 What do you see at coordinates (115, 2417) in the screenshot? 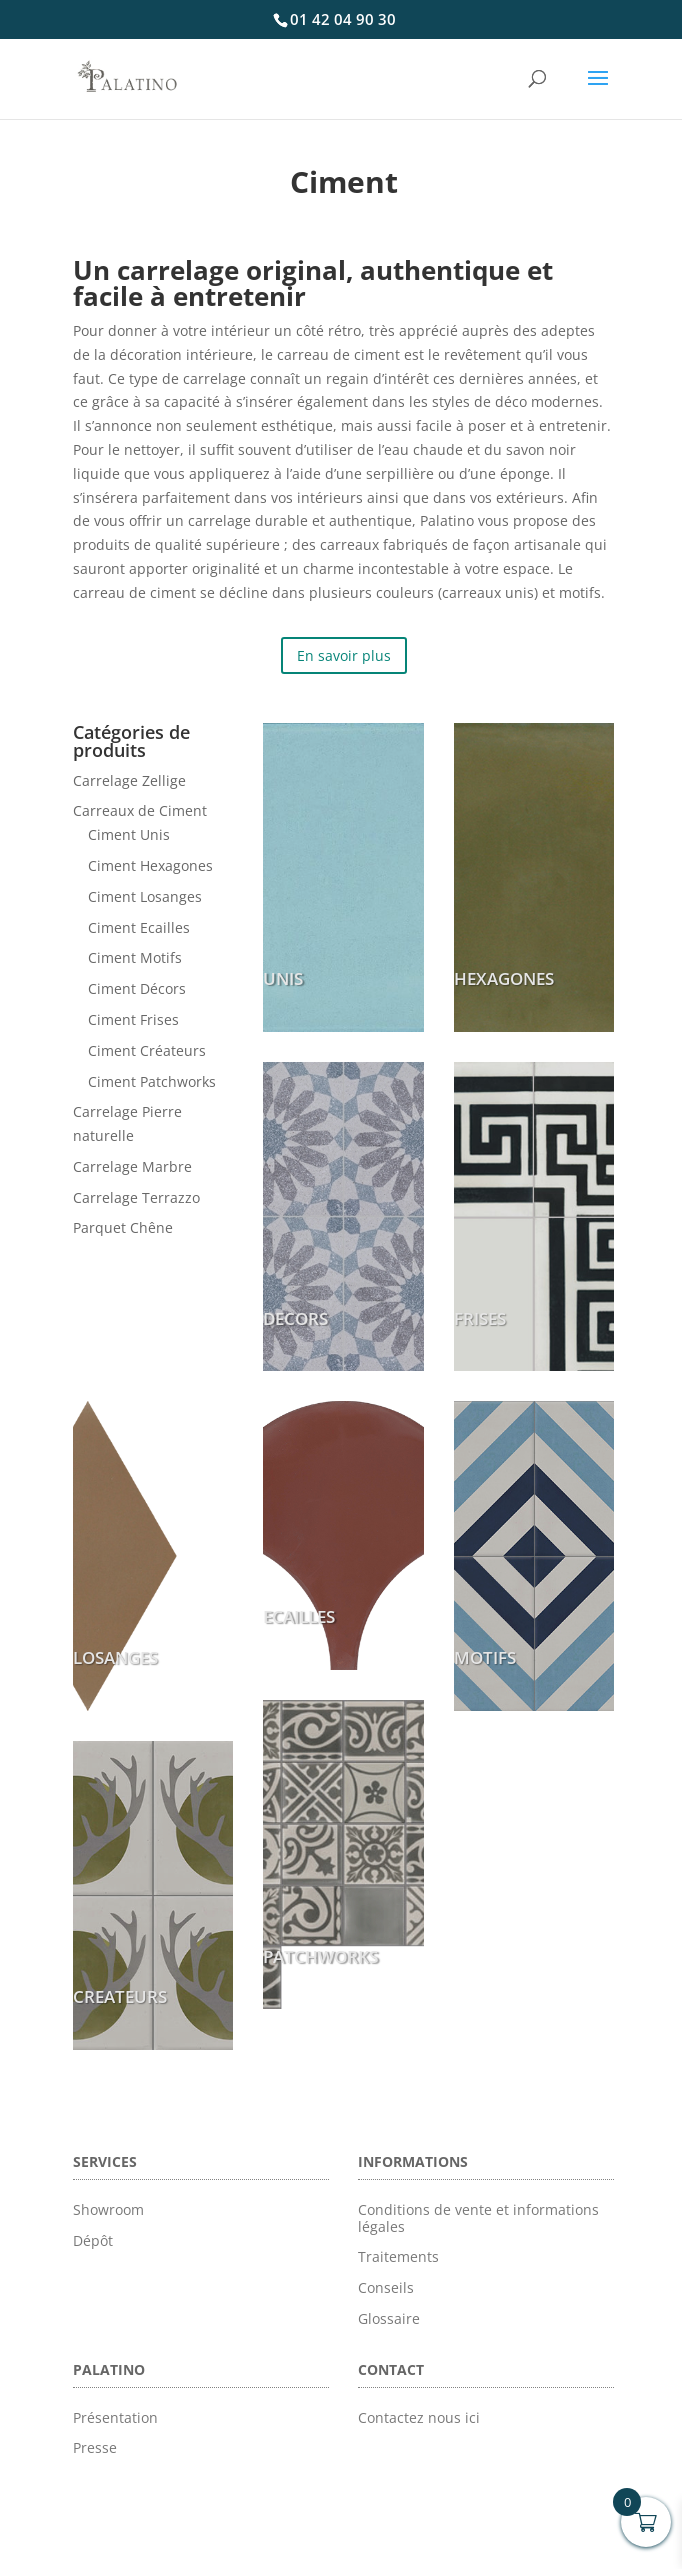
I see `Présentation` at bounding box center [115, 2417].